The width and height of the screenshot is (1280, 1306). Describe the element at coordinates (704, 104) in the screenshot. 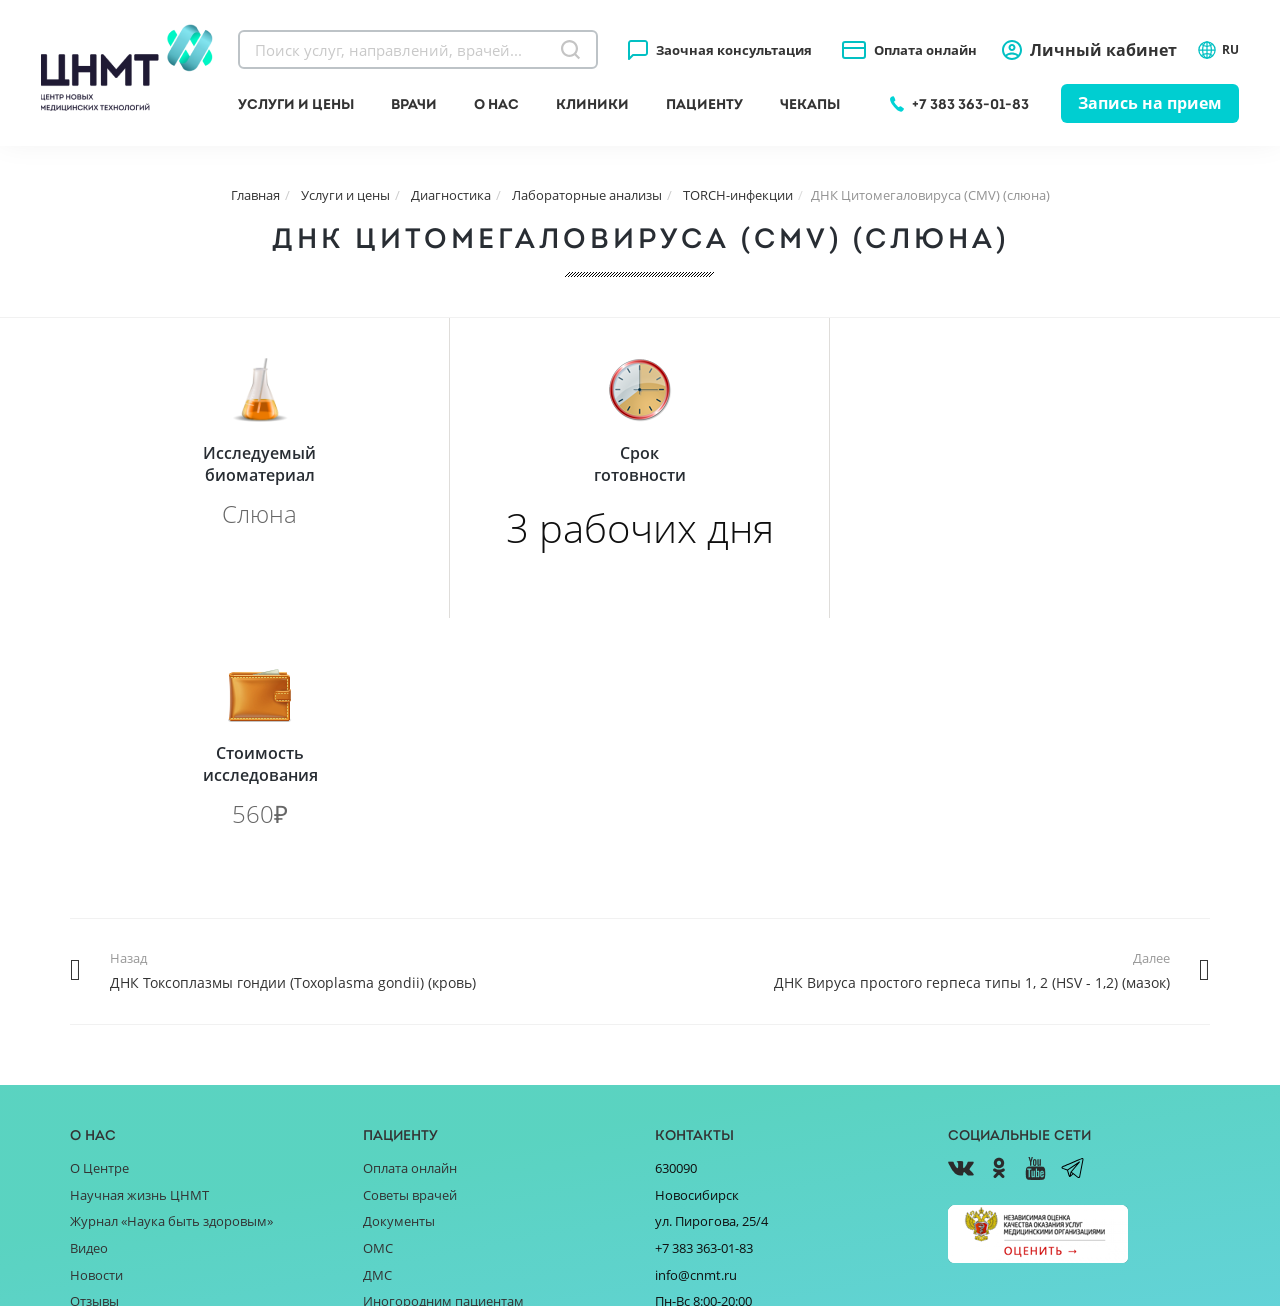

I see `Пациенту` at that location.